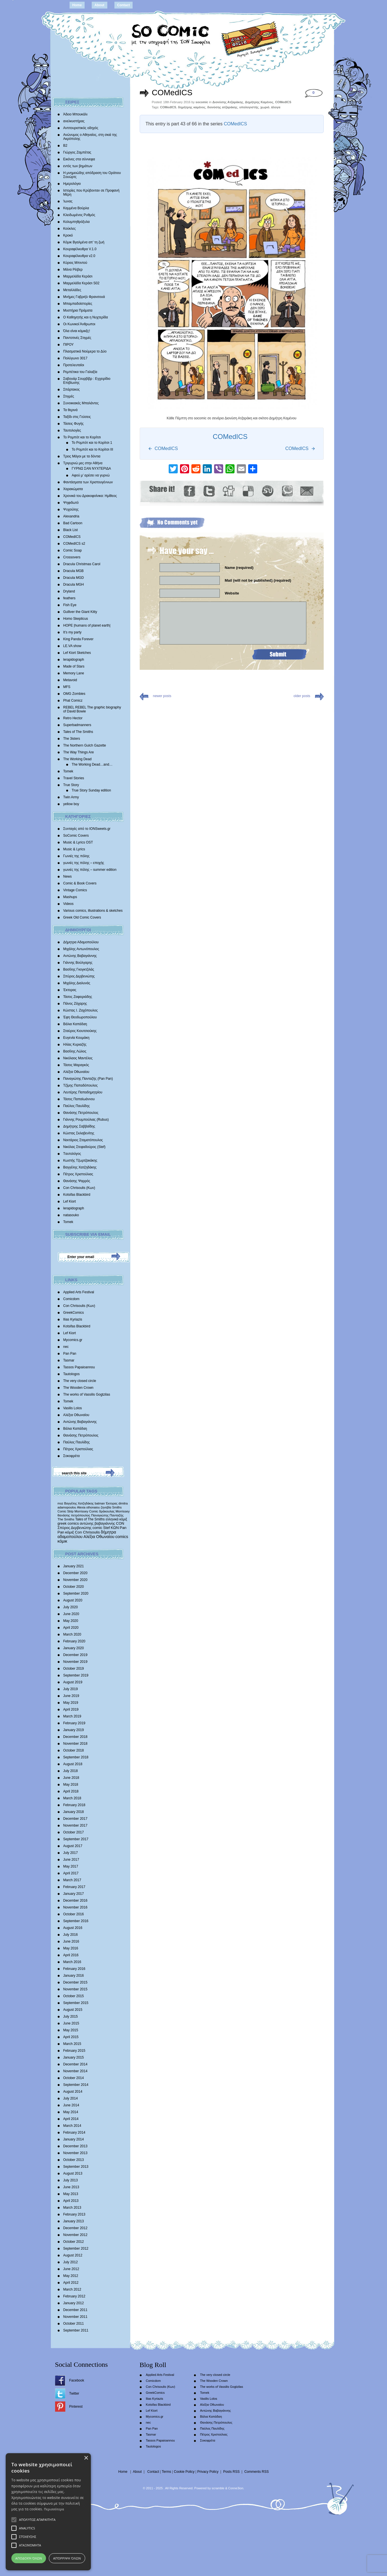 This screenshot has height=2576, width=387. Describe the element at coordinates (73, 2324) in the screenshot. I see `October 2011` at that location.